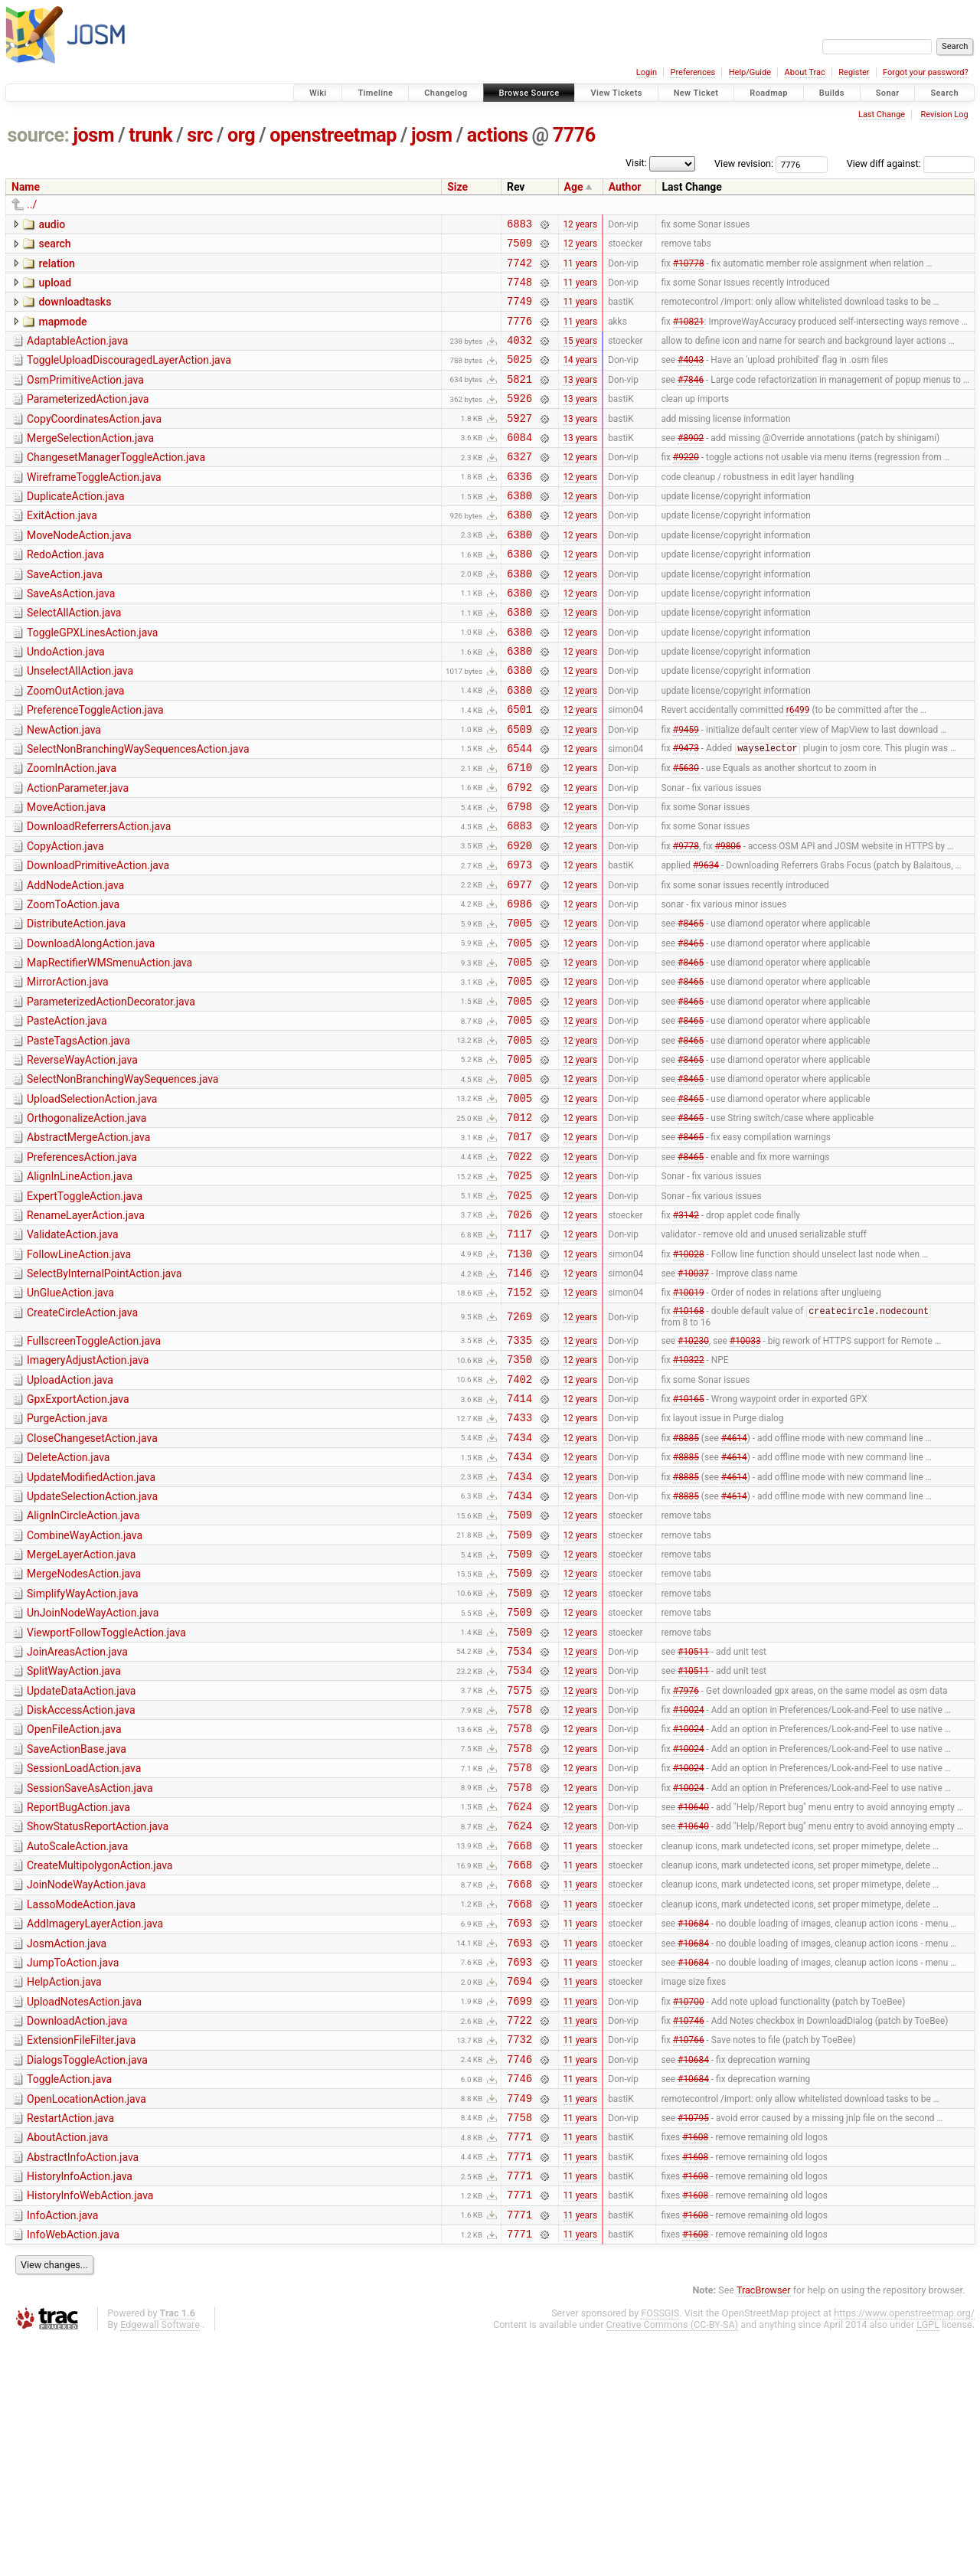 Image resolution: width=980 pixels, height=2576 pixels. I want to click on AbstractMergeAction.java, so click(88, 1245).